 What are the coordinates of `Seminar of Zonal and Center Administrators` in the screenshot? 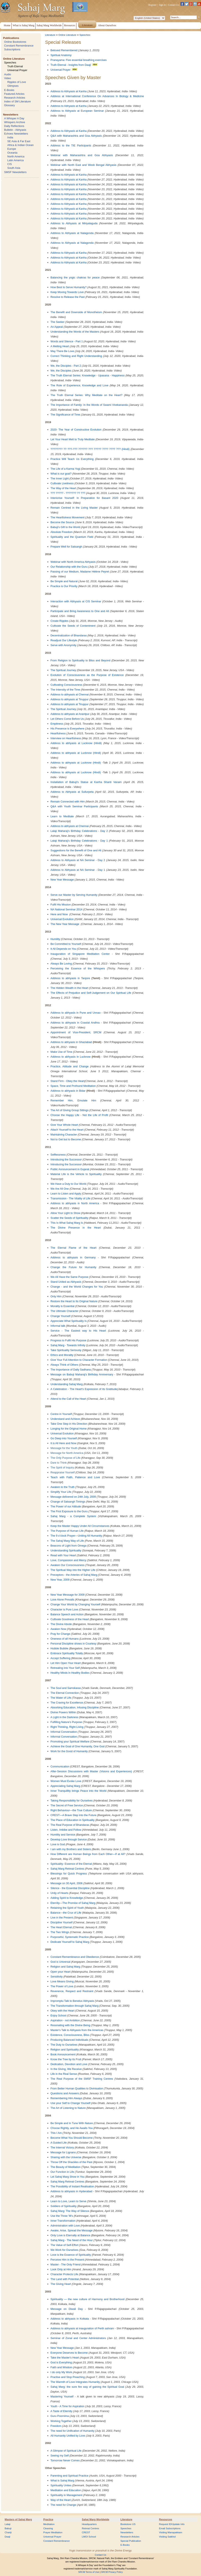 It's located at (78, 2338).